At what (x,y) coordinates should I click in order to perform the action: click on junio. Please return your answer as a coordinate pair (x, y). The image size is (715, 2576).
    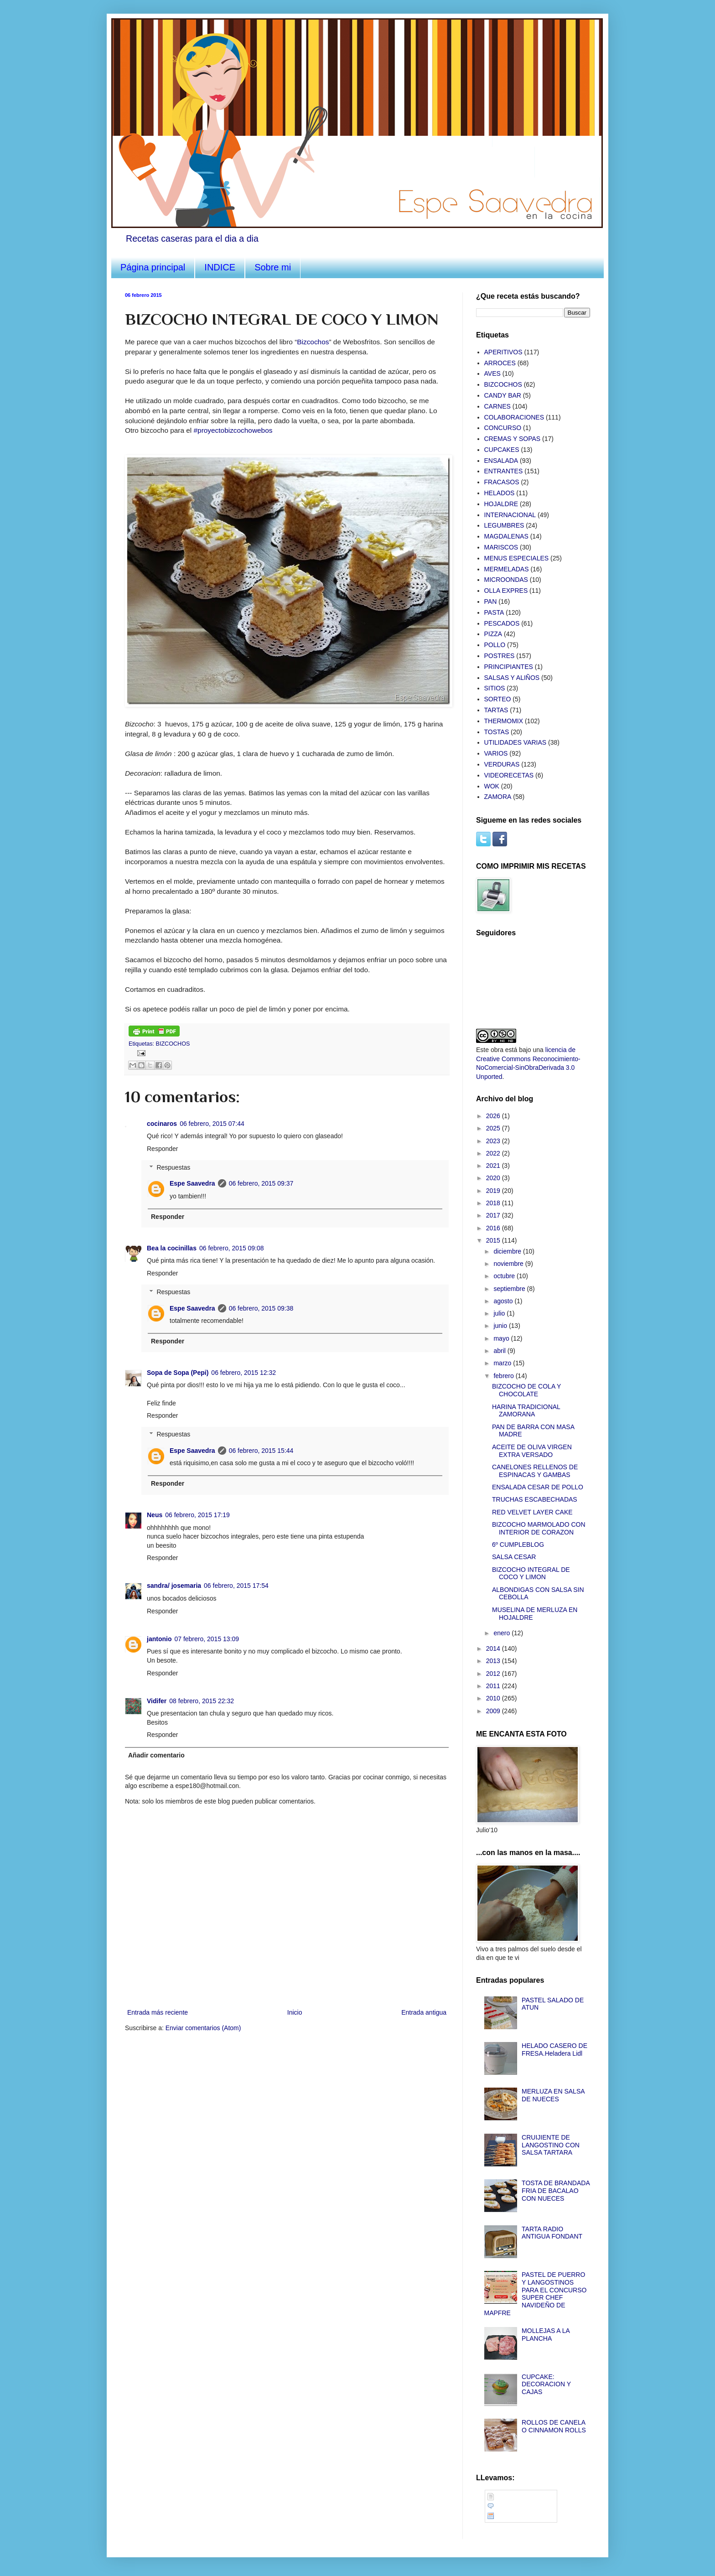
    Looking at the image, I should click on (500, 1325).